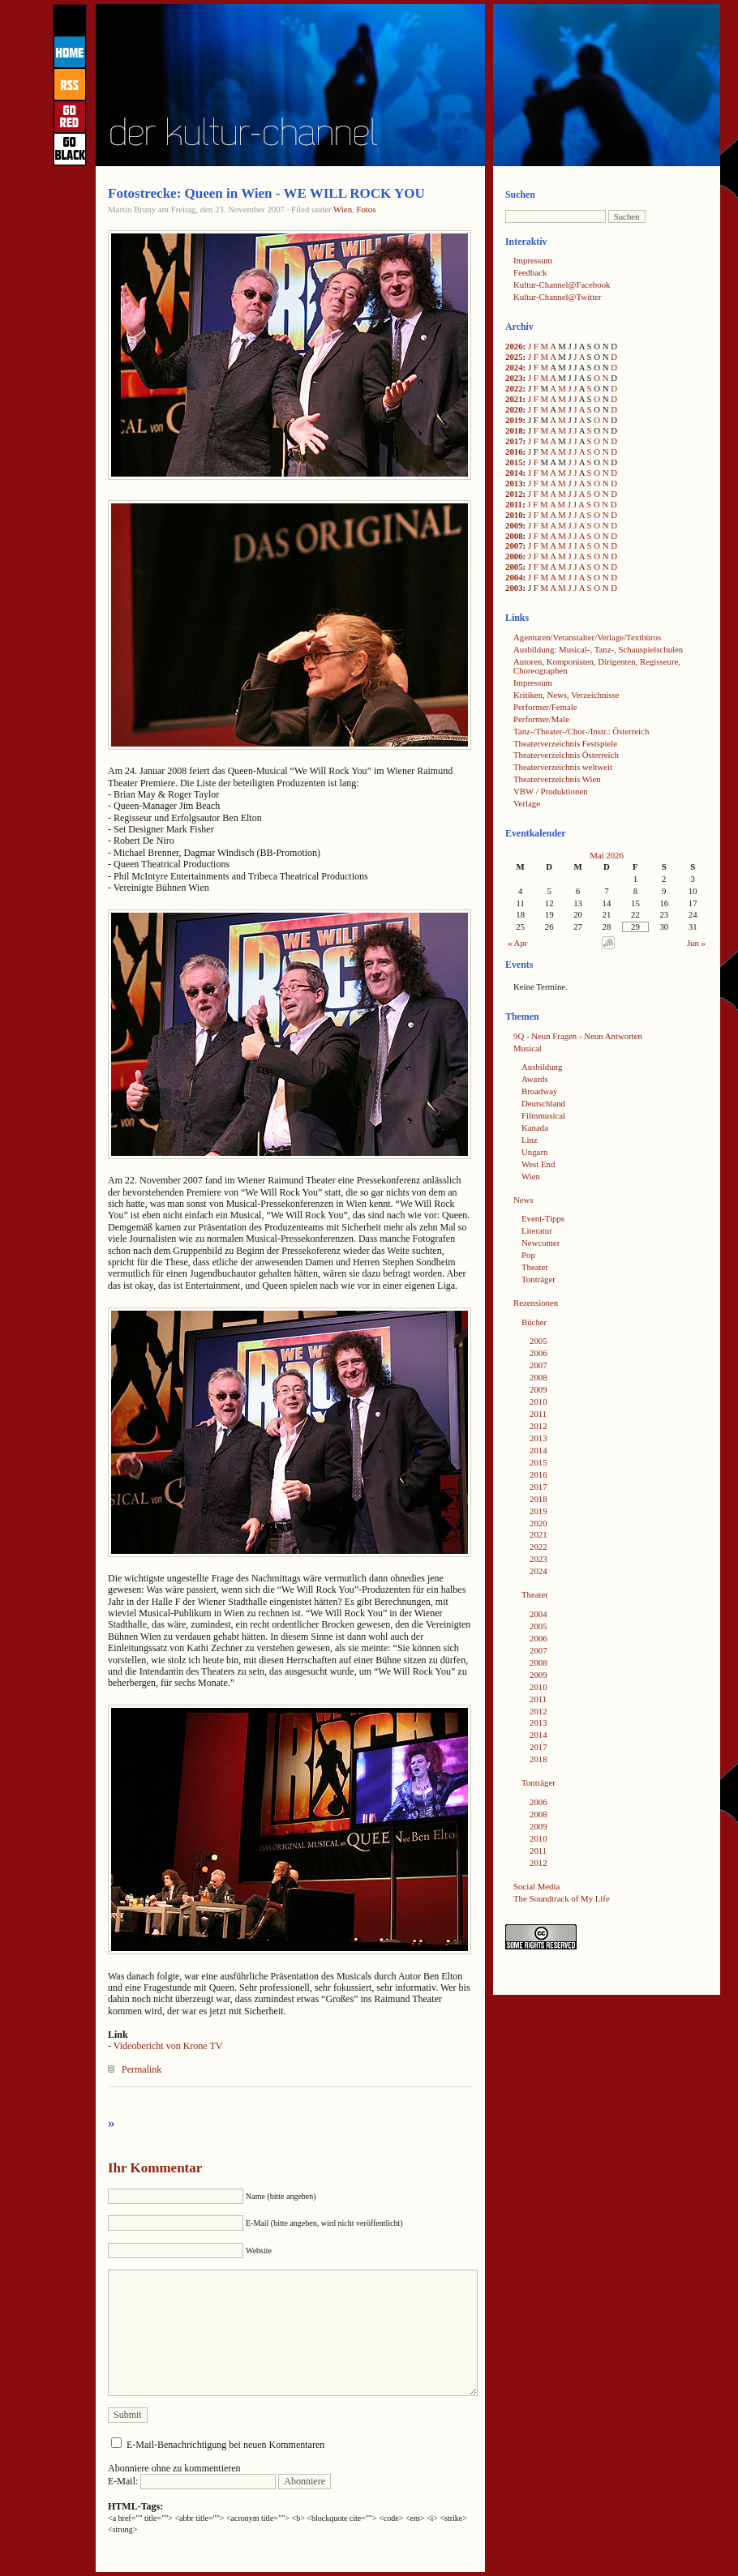  I want to click on Ungarn, so click(534, 1152).